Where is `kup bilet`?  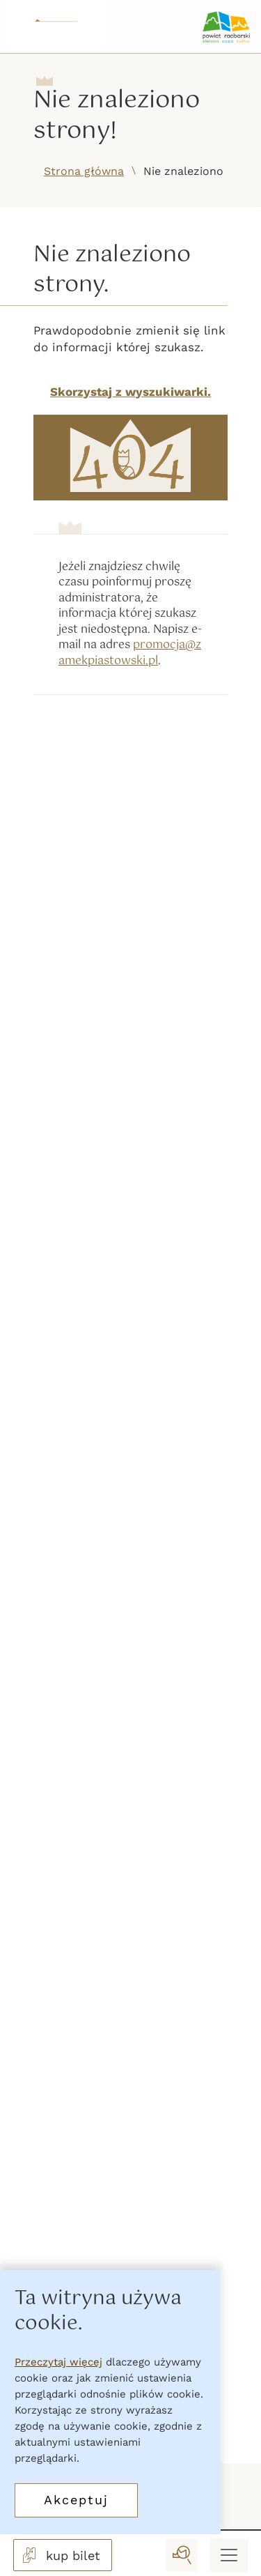
kup bilet is located at coordinates (59, 2555).